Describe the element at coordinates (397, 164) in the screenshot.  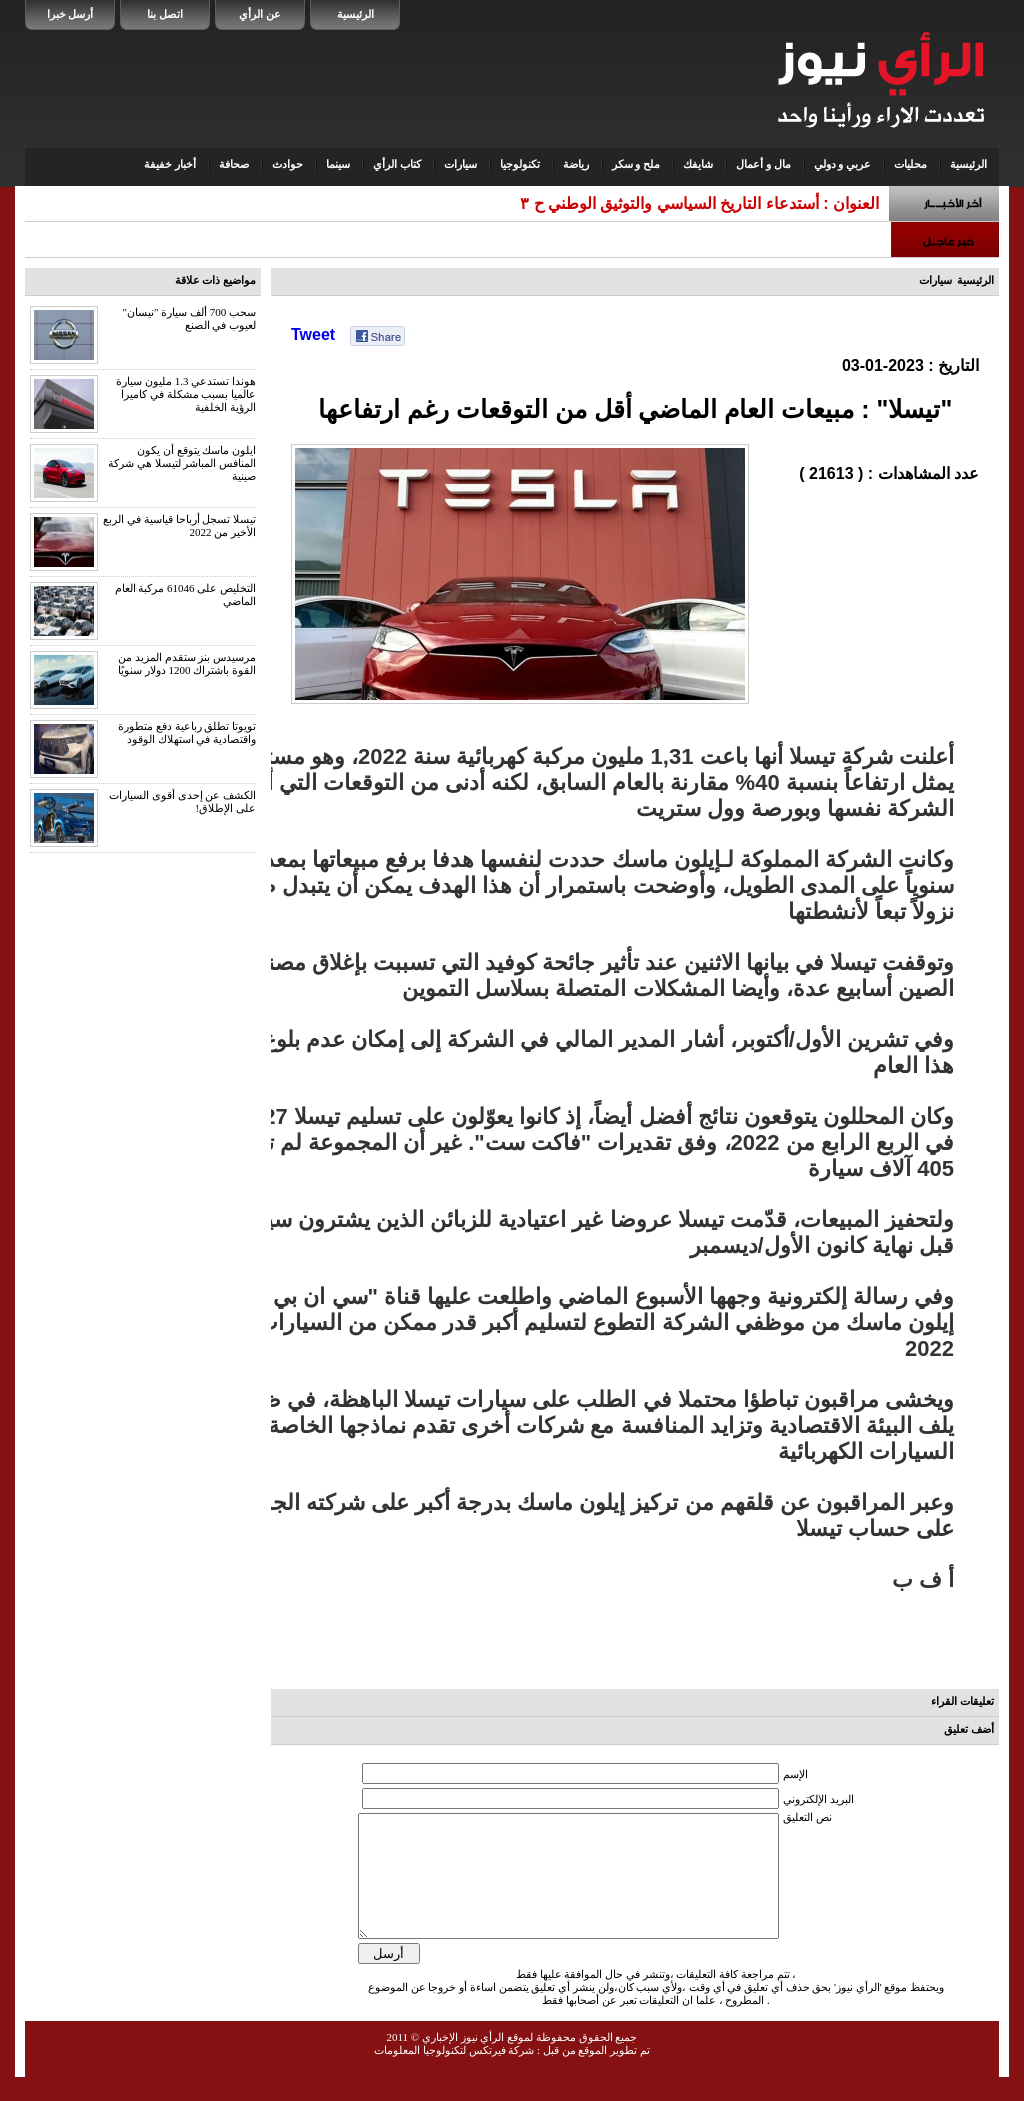
I see `كتاب الرأي` at that location.